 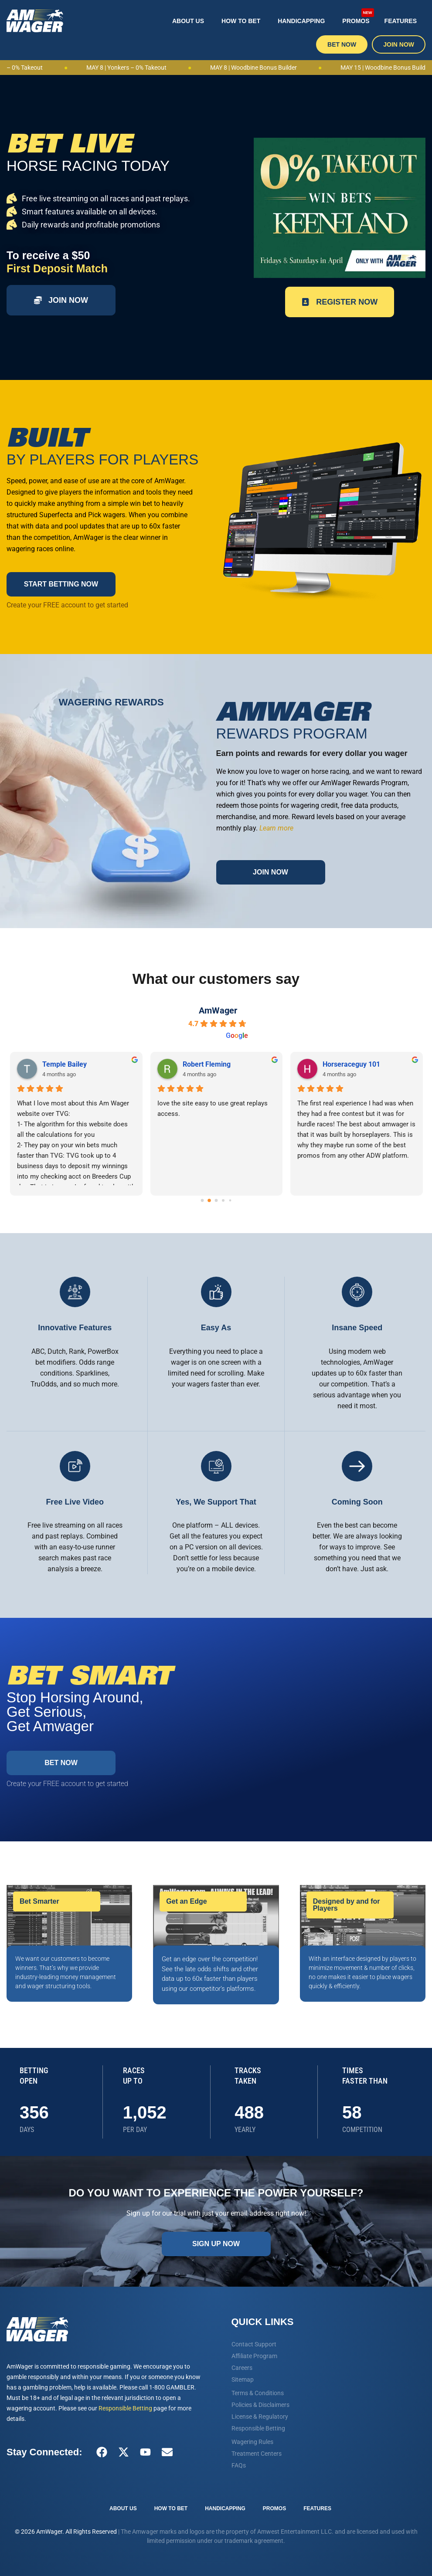 I want to click on Vin L, so click(x=190, y=1064).